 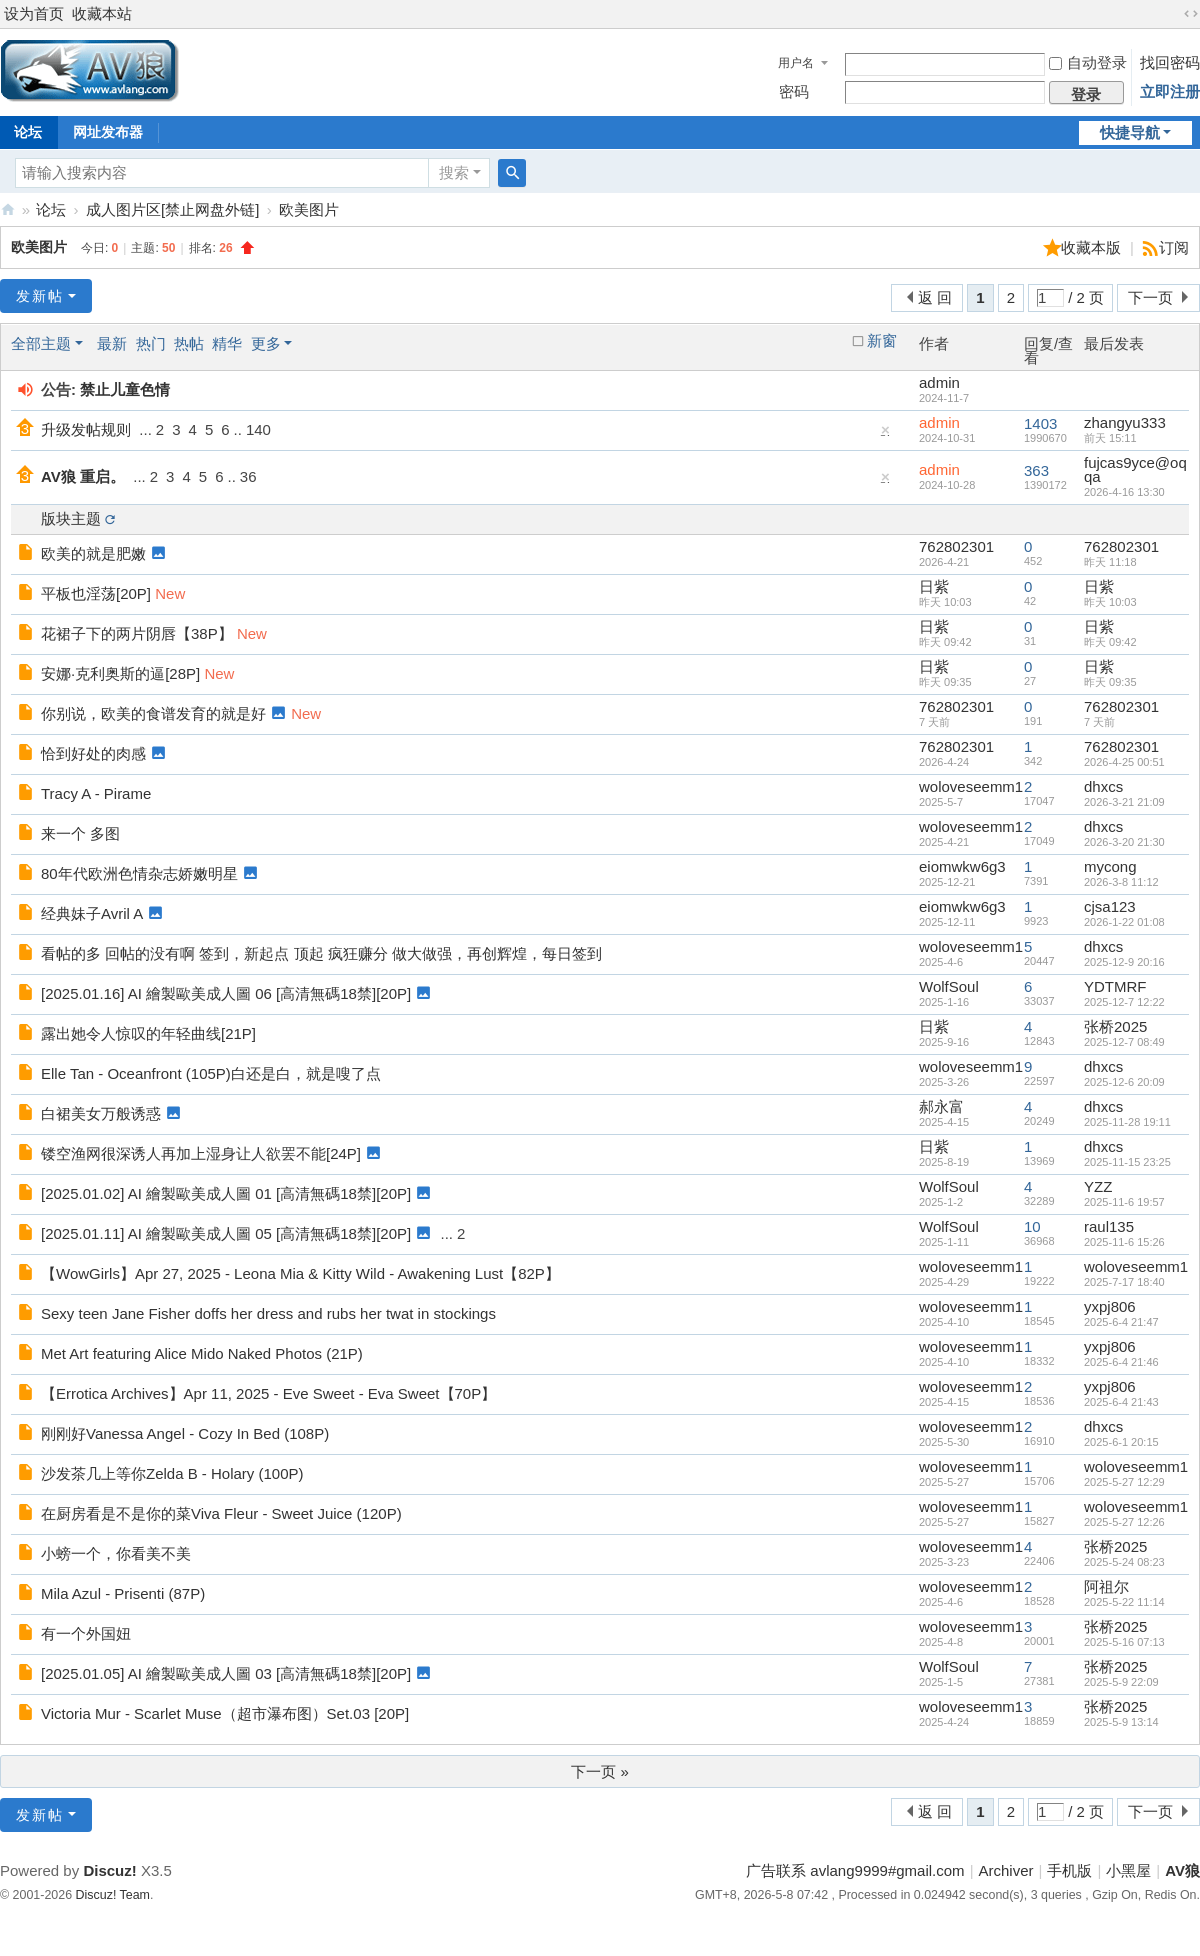 I want to click on 762802301, so click(x=956, y=546).